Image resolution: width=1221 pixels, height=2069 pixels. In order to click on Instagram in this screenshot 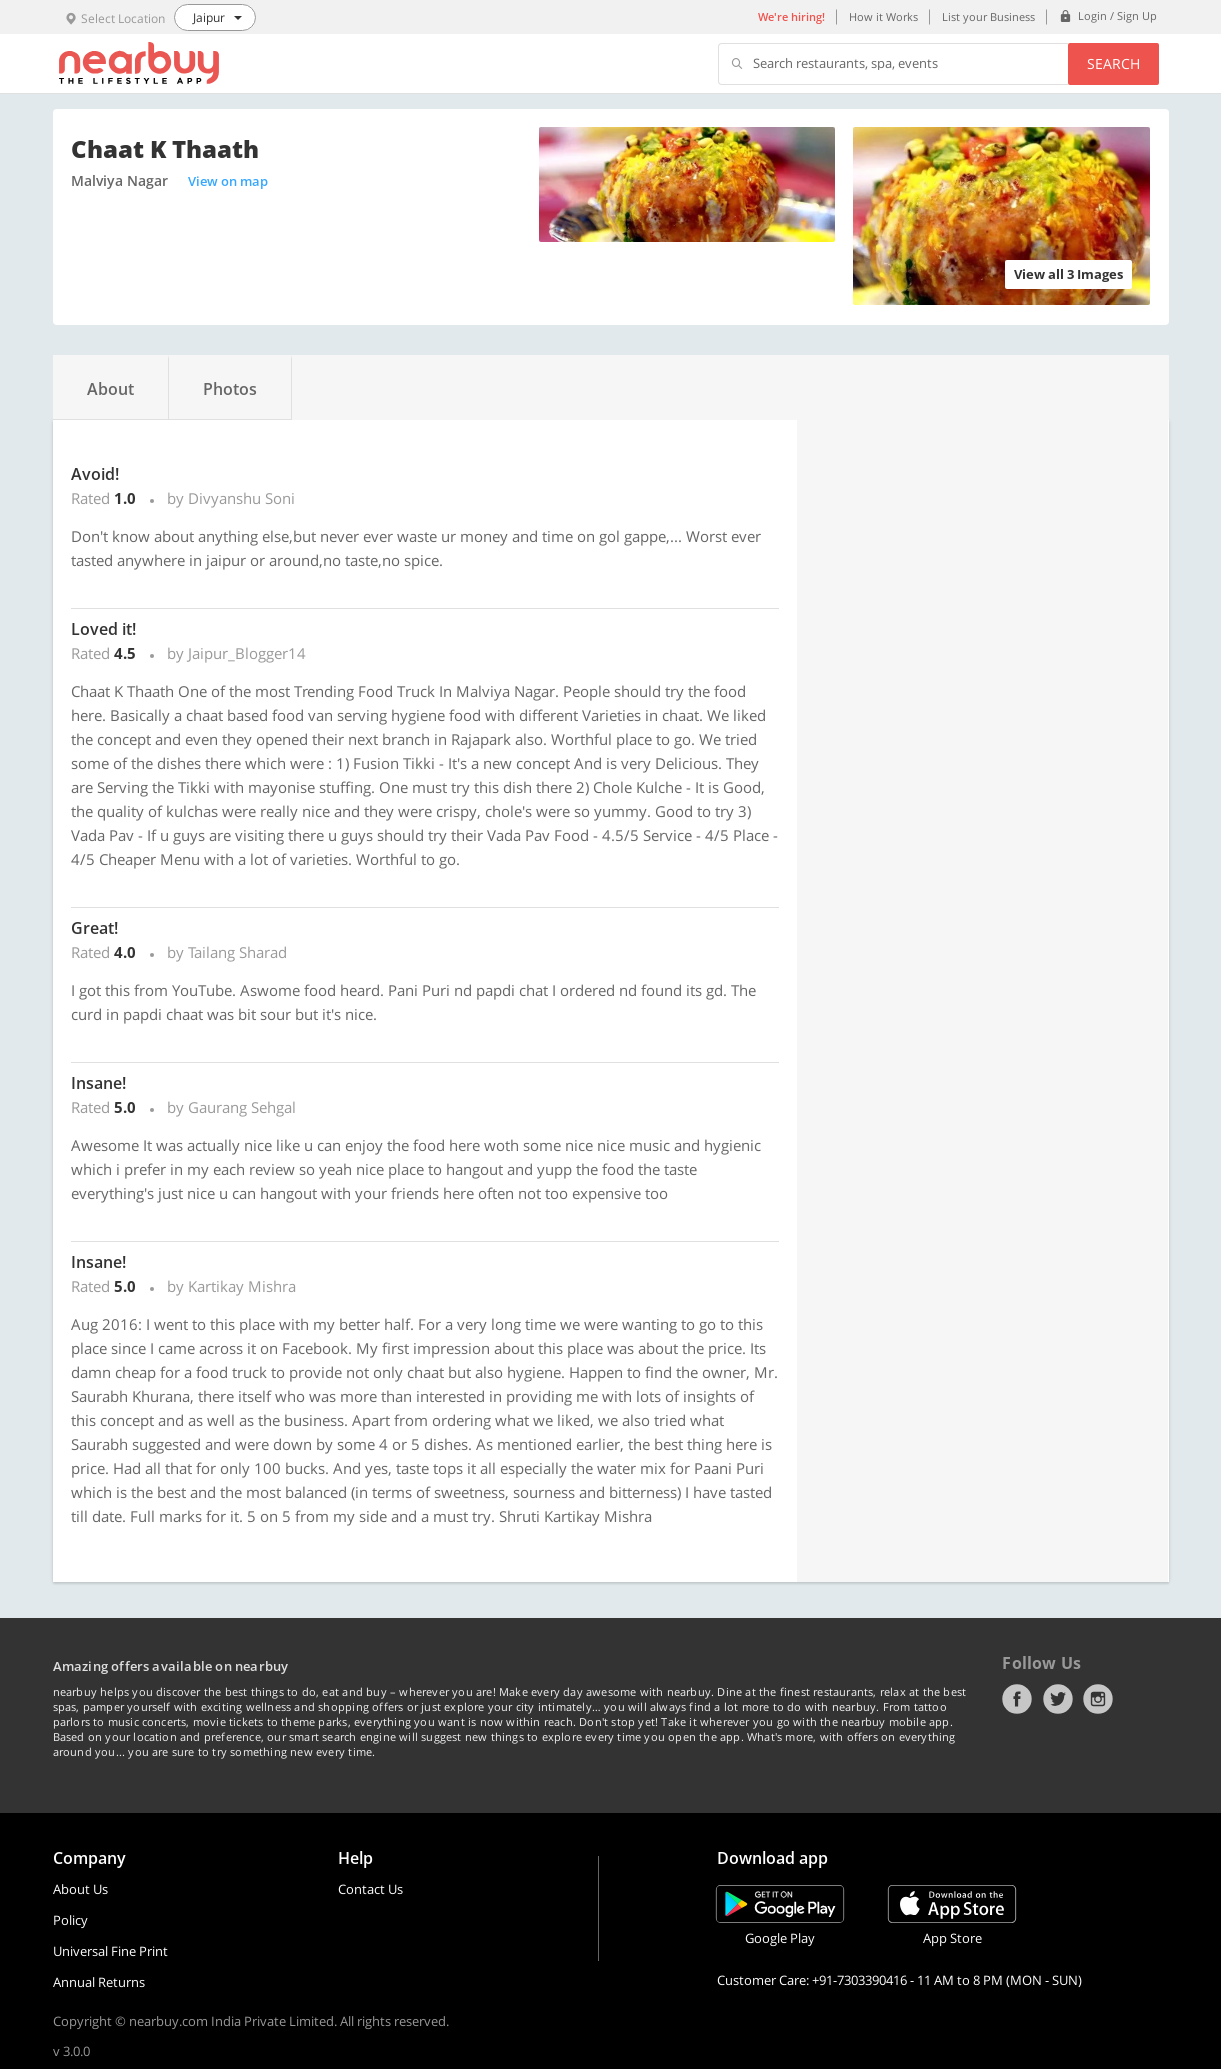, I will do `click(1098, 1699)`.